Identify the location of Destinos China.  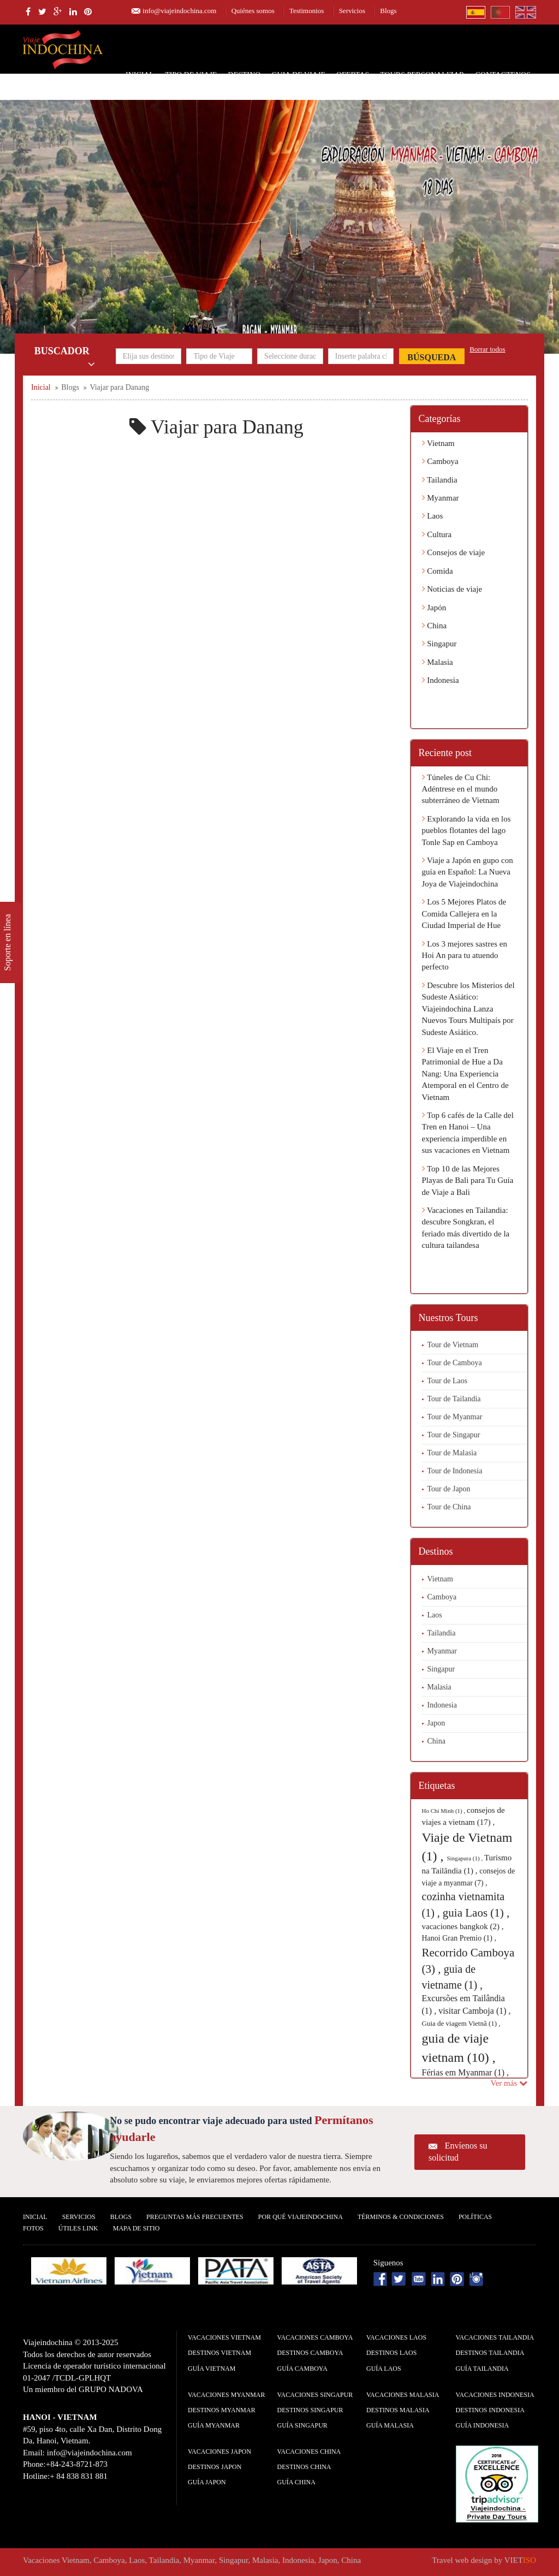
(304, 2467).